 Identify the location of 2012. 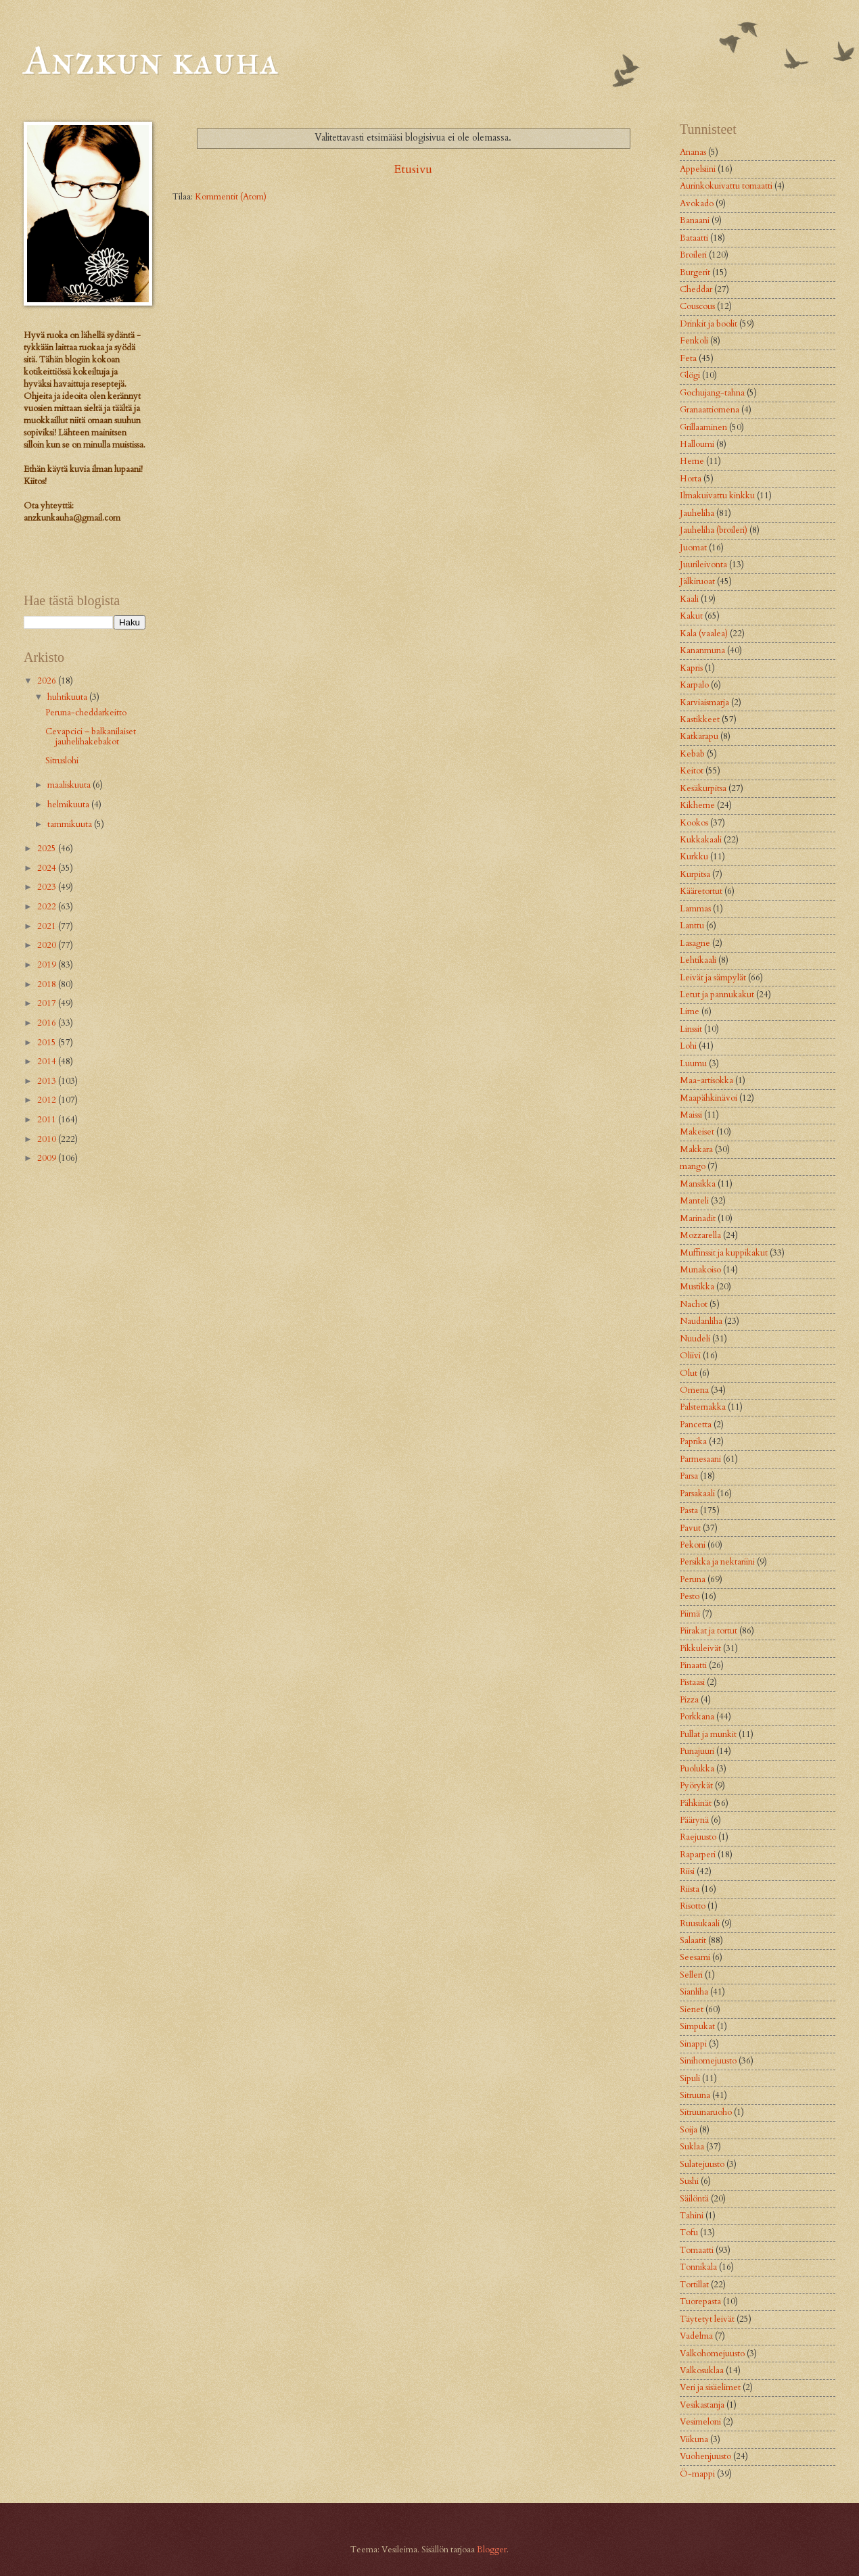
(47, 1100).